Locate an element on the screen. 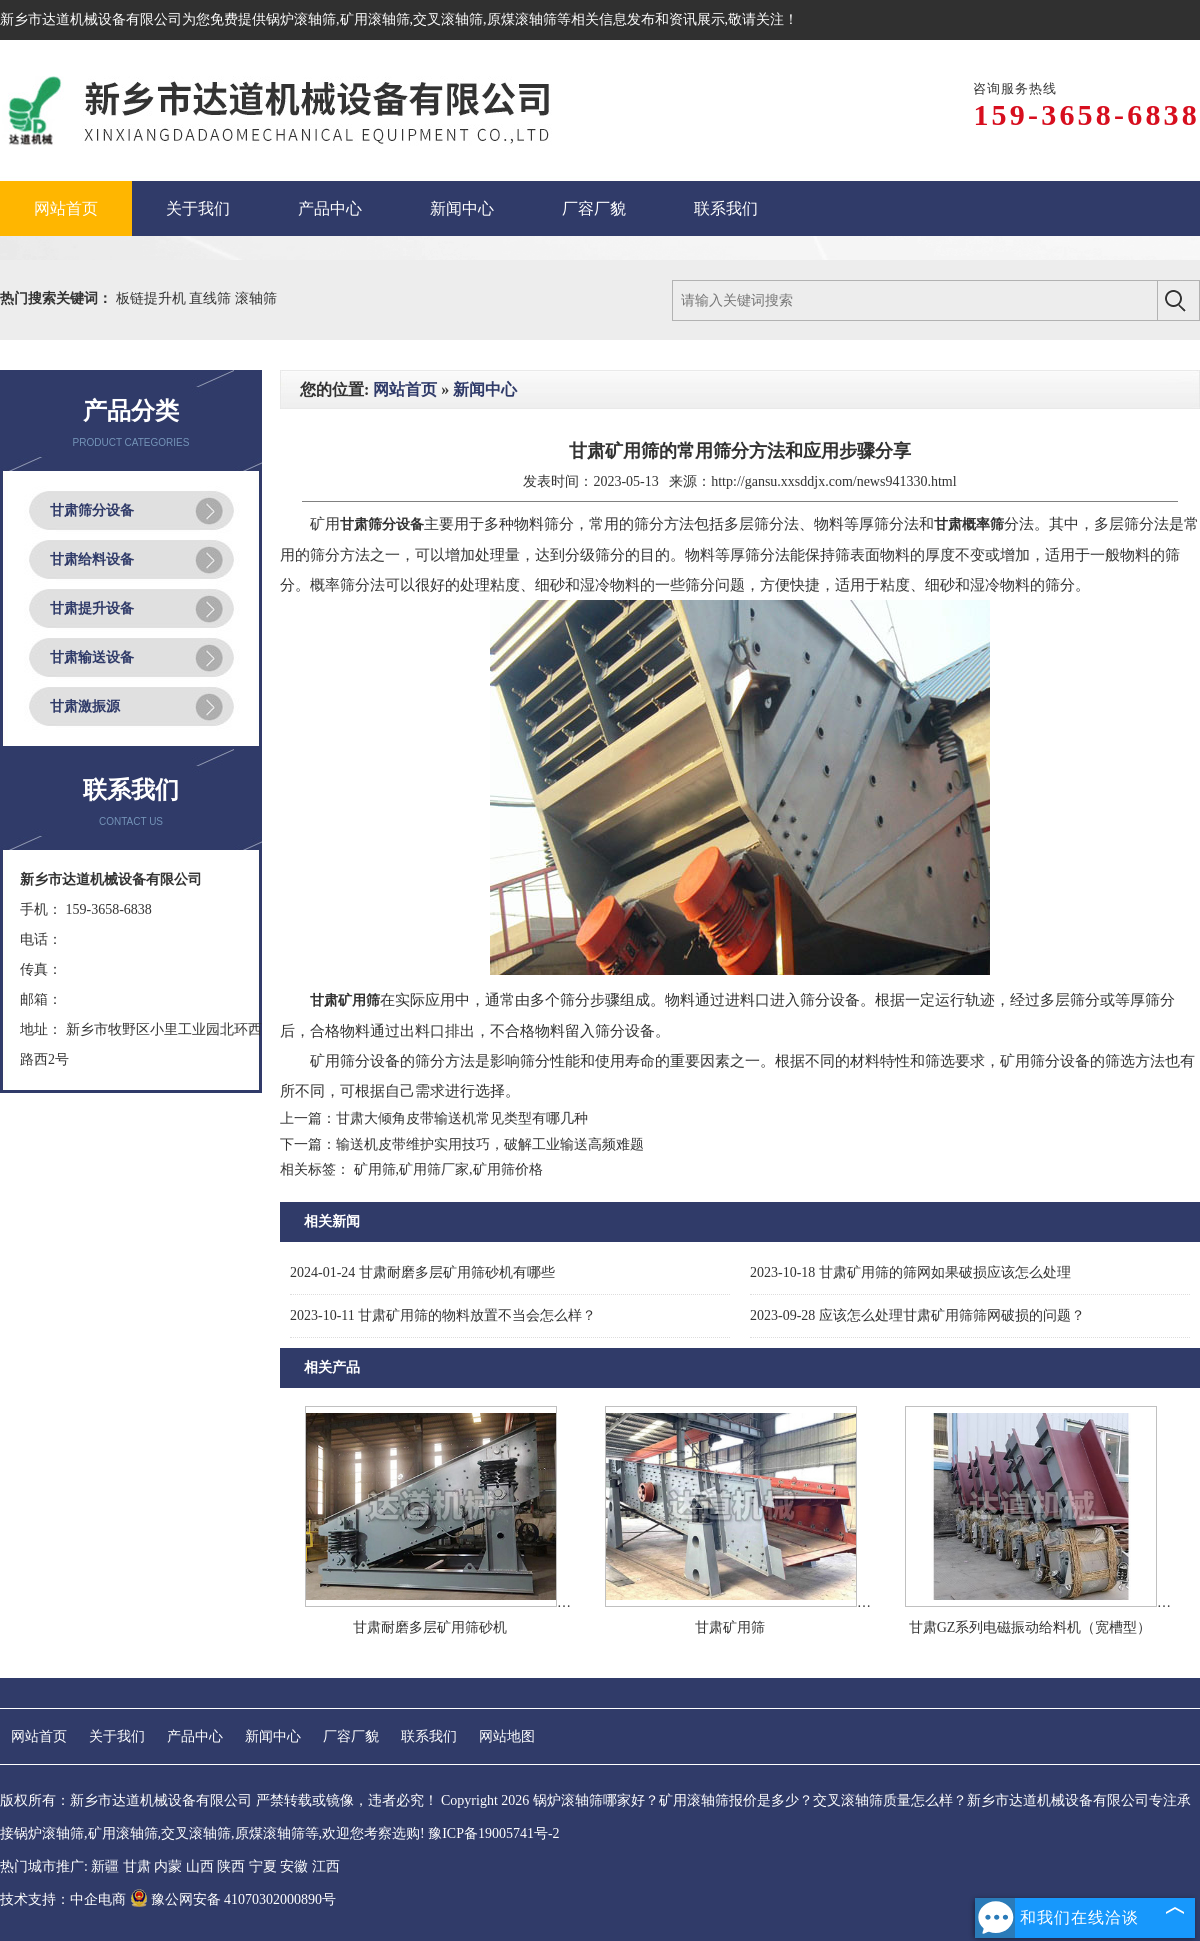 This screenshot has height=1941, width=1200. 联系我们 is located at coordinates (429, 1736).